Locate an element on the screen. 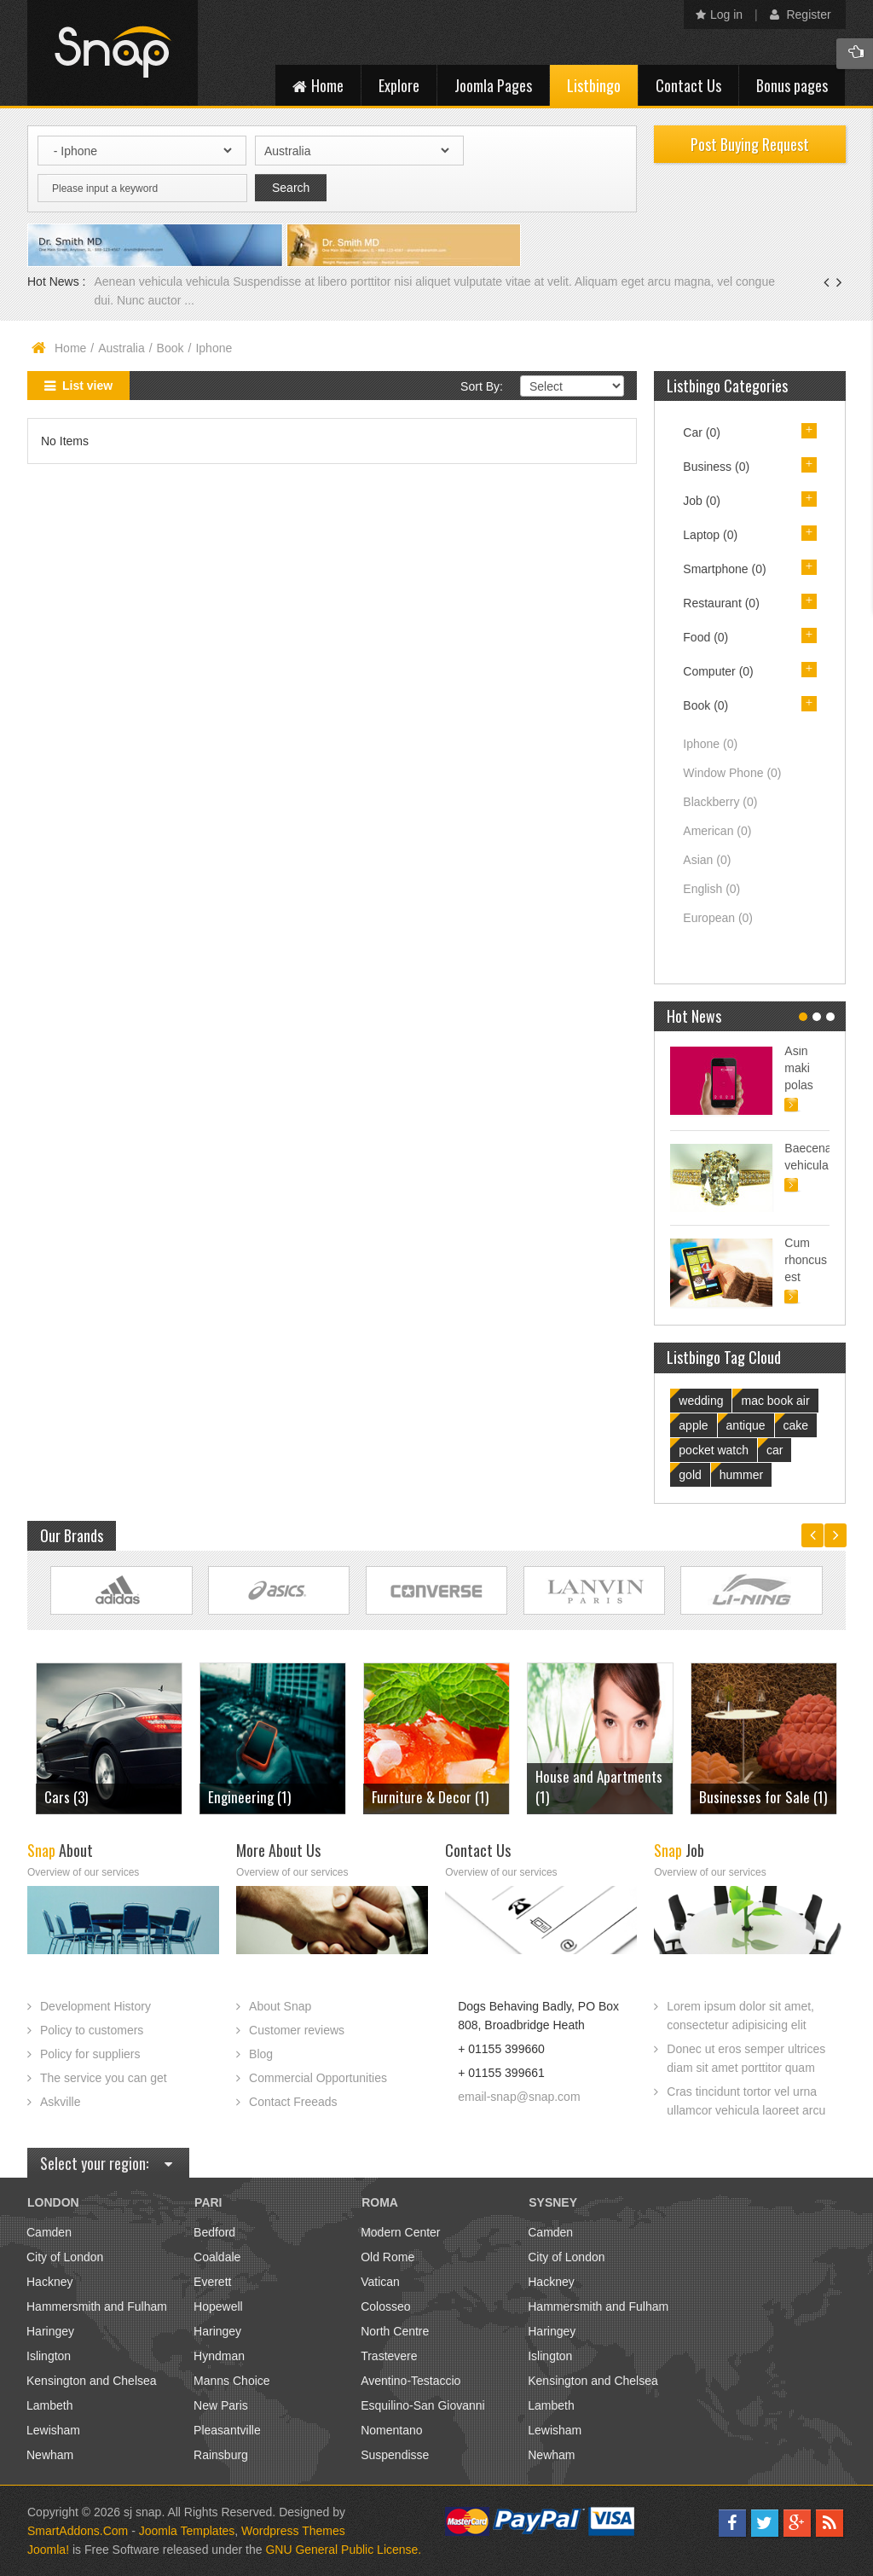  Laptop is located at coordinates (710, 535).